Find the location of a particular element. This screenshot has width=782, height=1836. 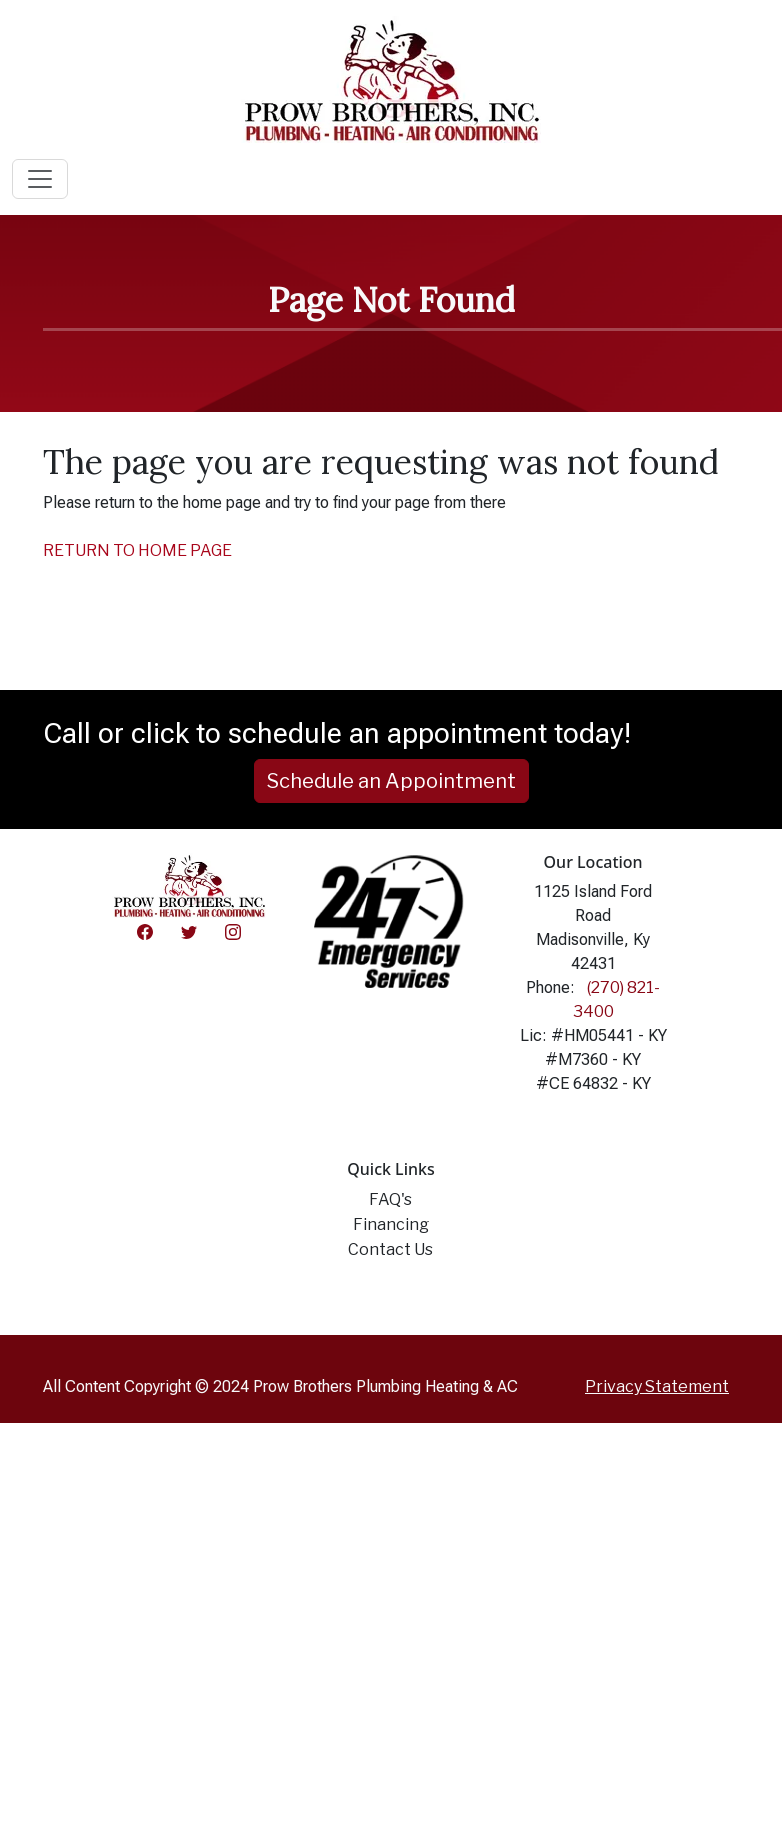

RETURN TO HOME PAGE is located at coordinates (137, 550).